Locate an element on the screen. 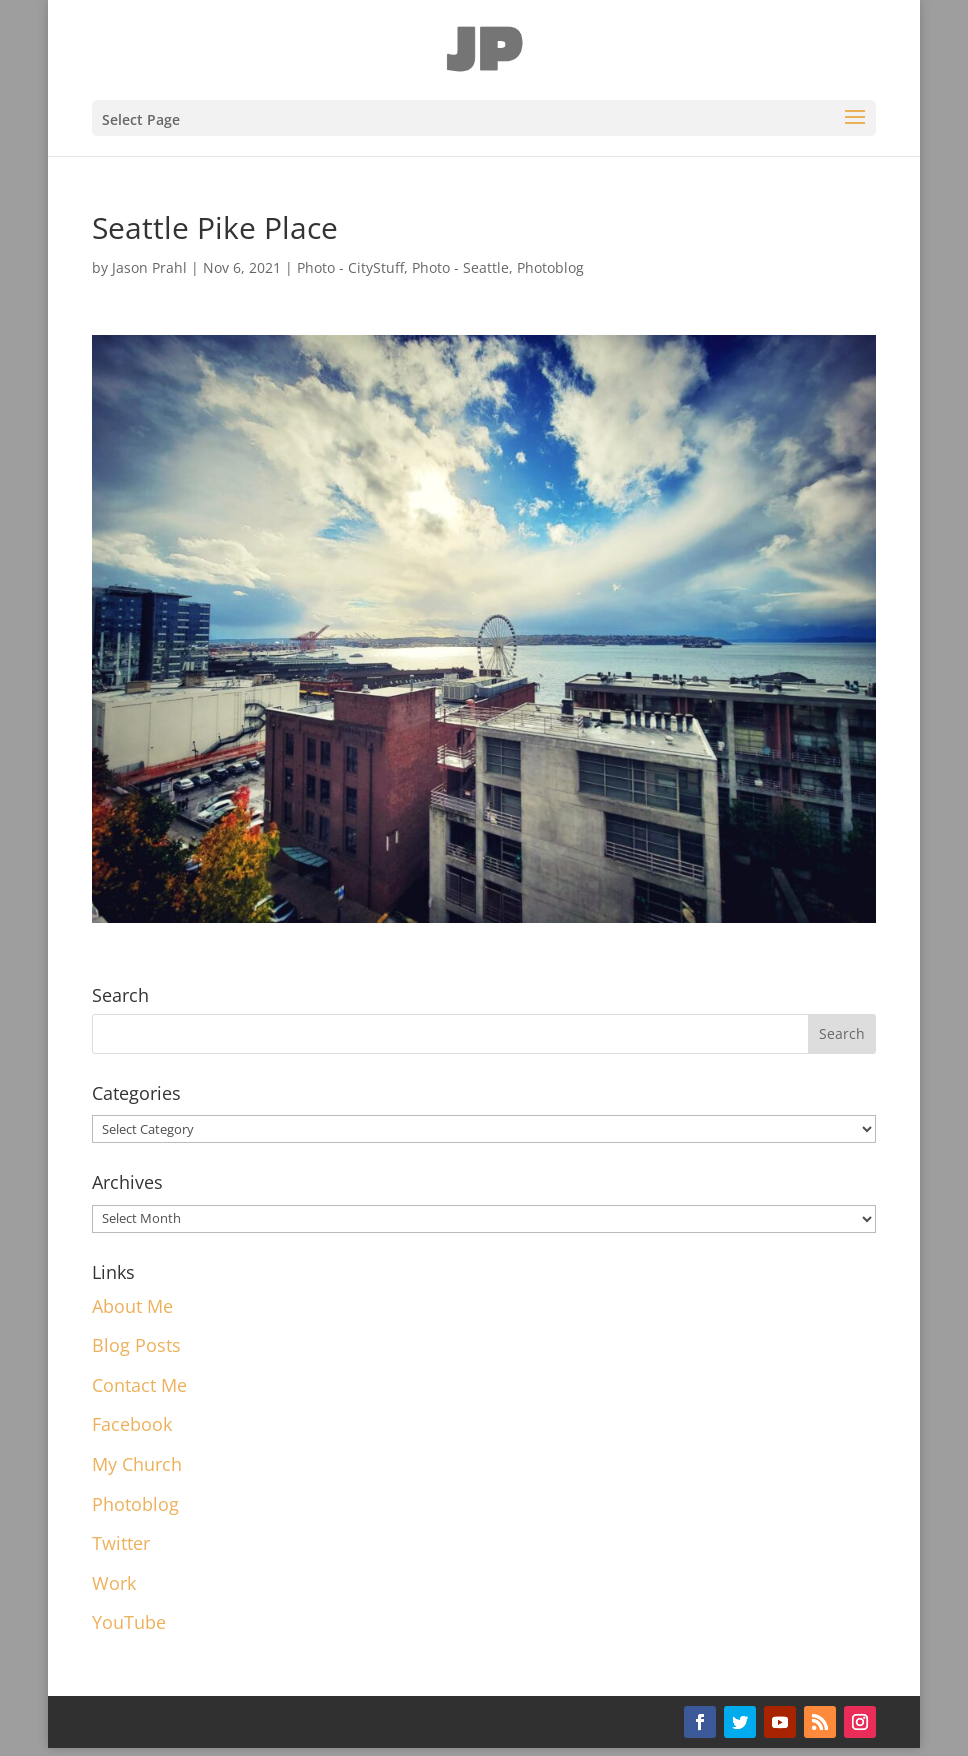  Jason Prahl is located at coordinates (149, 267).